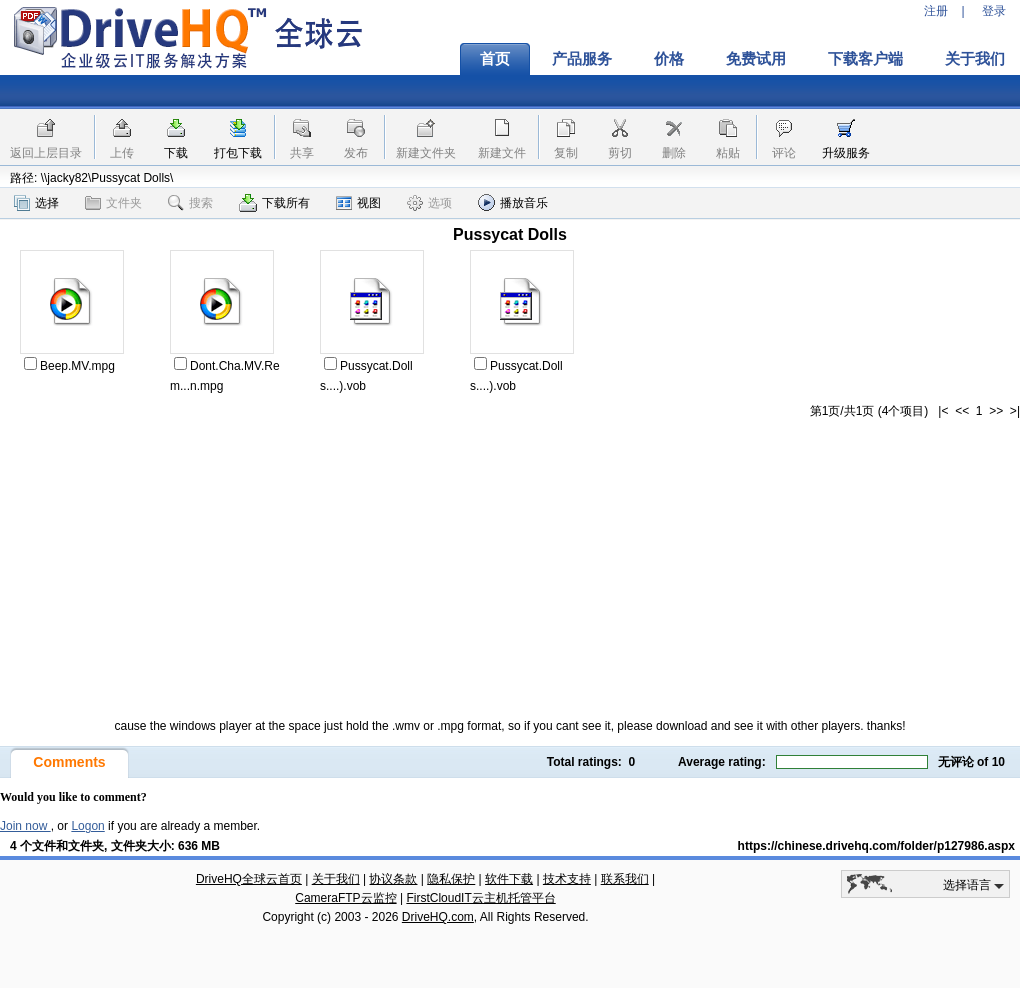  What do you see at coordinates (936, 11) in the screenshot?
I see `注册` at bounding box center [936, 11].